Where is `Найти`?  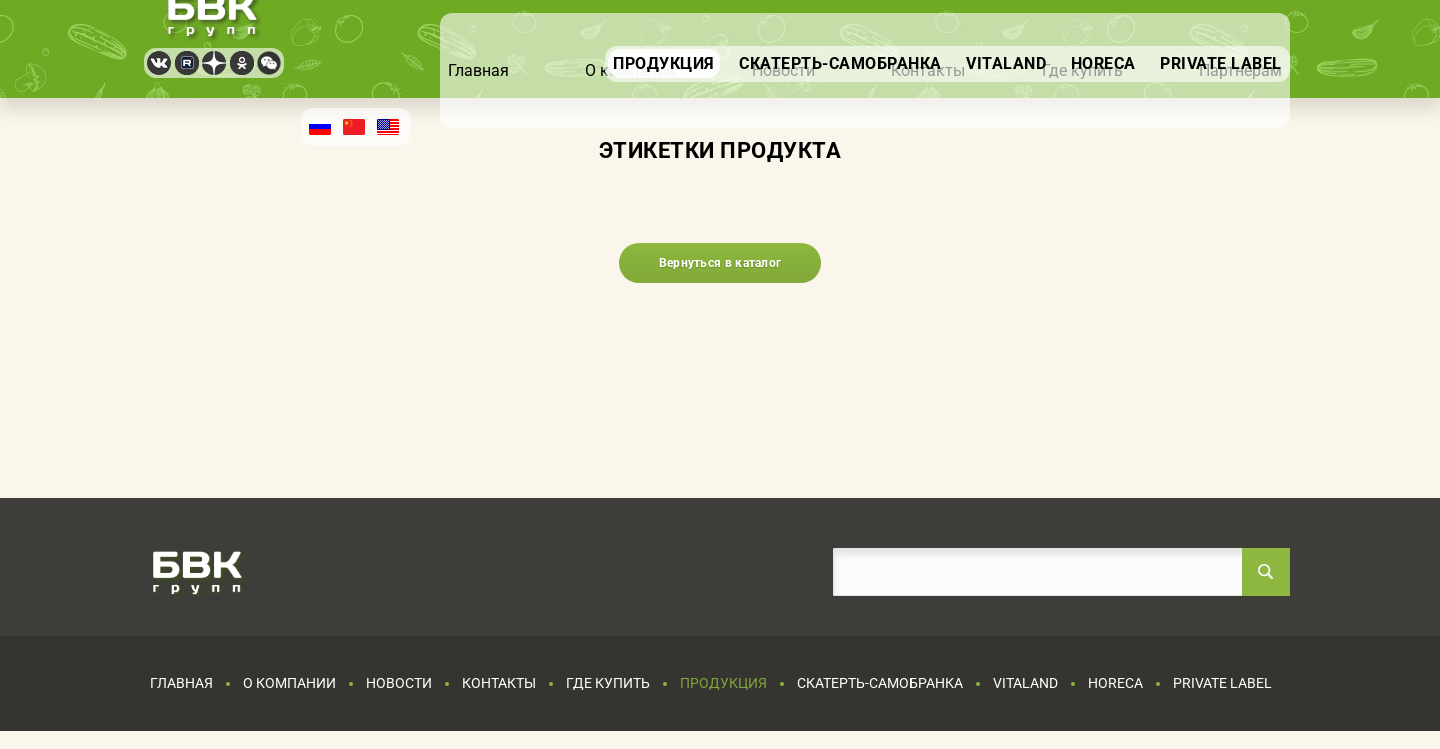
Найти is located at coordinates (1266, 572).